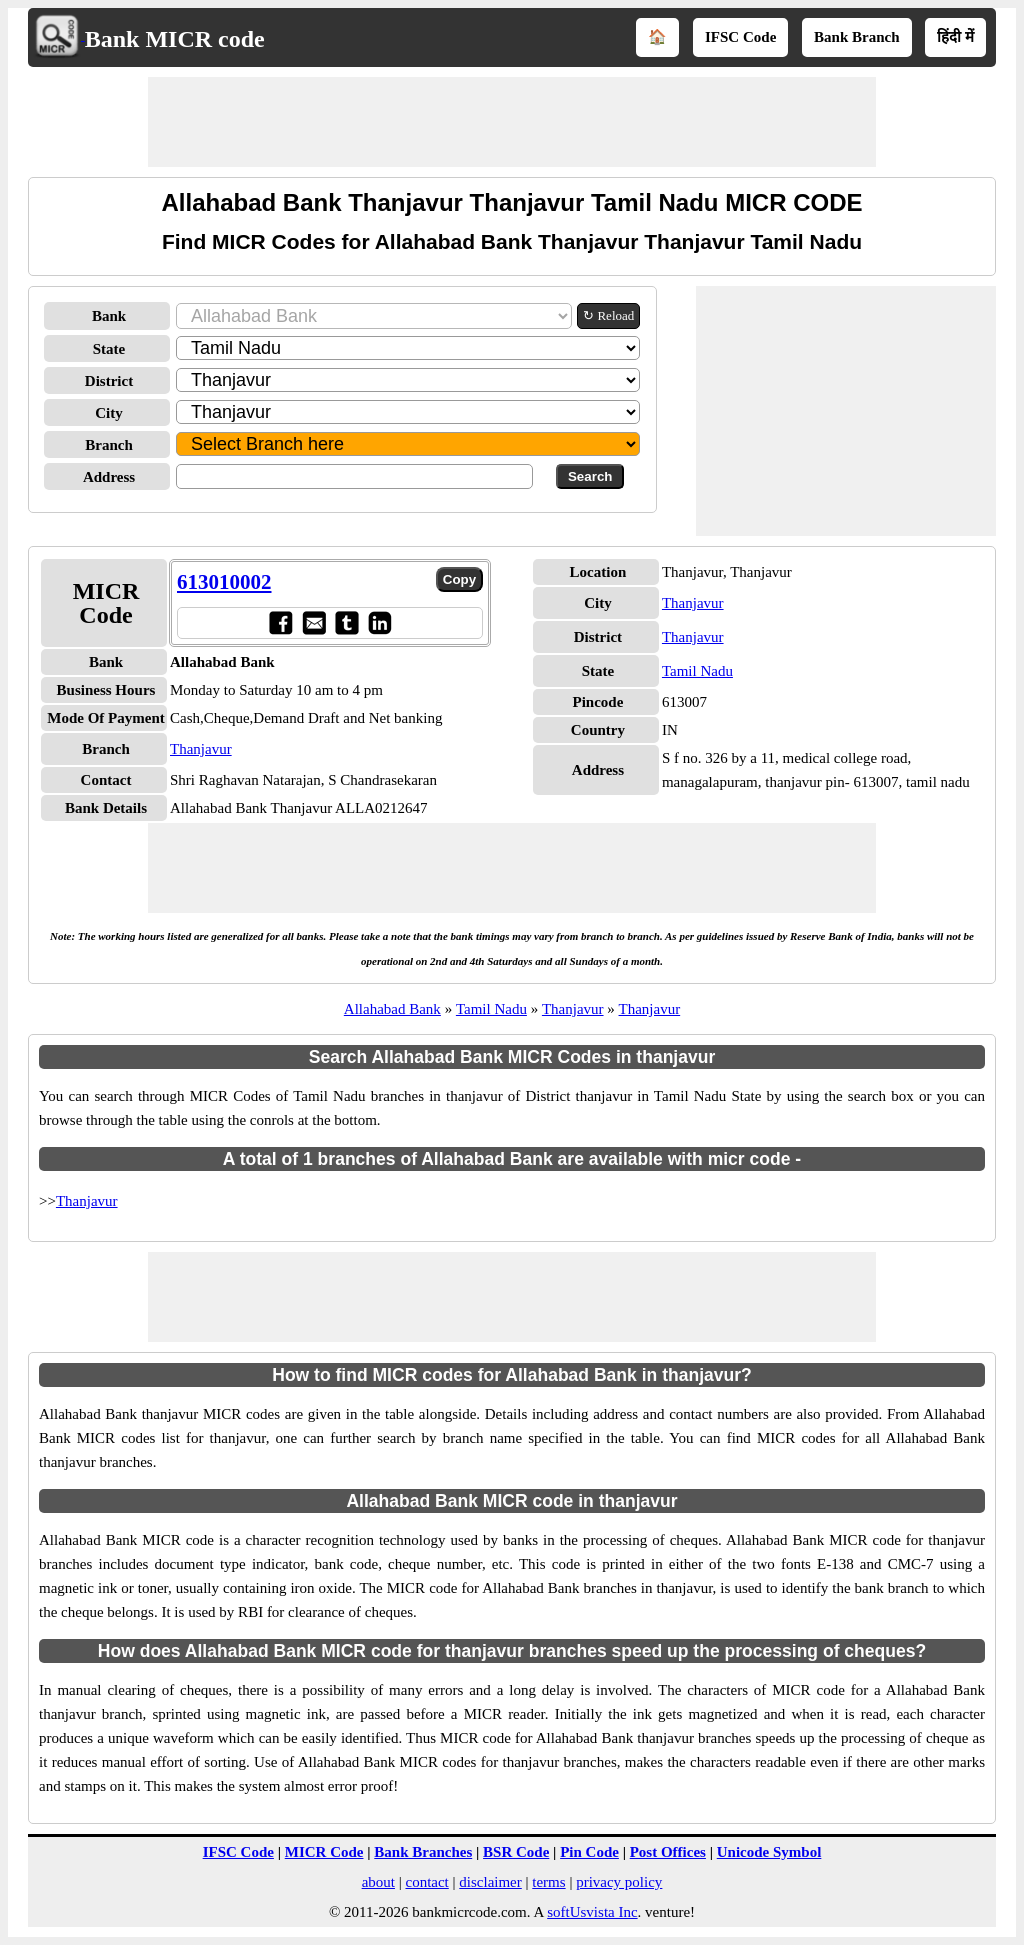 The image size is (1024, 1945). Describe the element at coordinates (426, 1882) in the screenshot. I see `contact` at that location.